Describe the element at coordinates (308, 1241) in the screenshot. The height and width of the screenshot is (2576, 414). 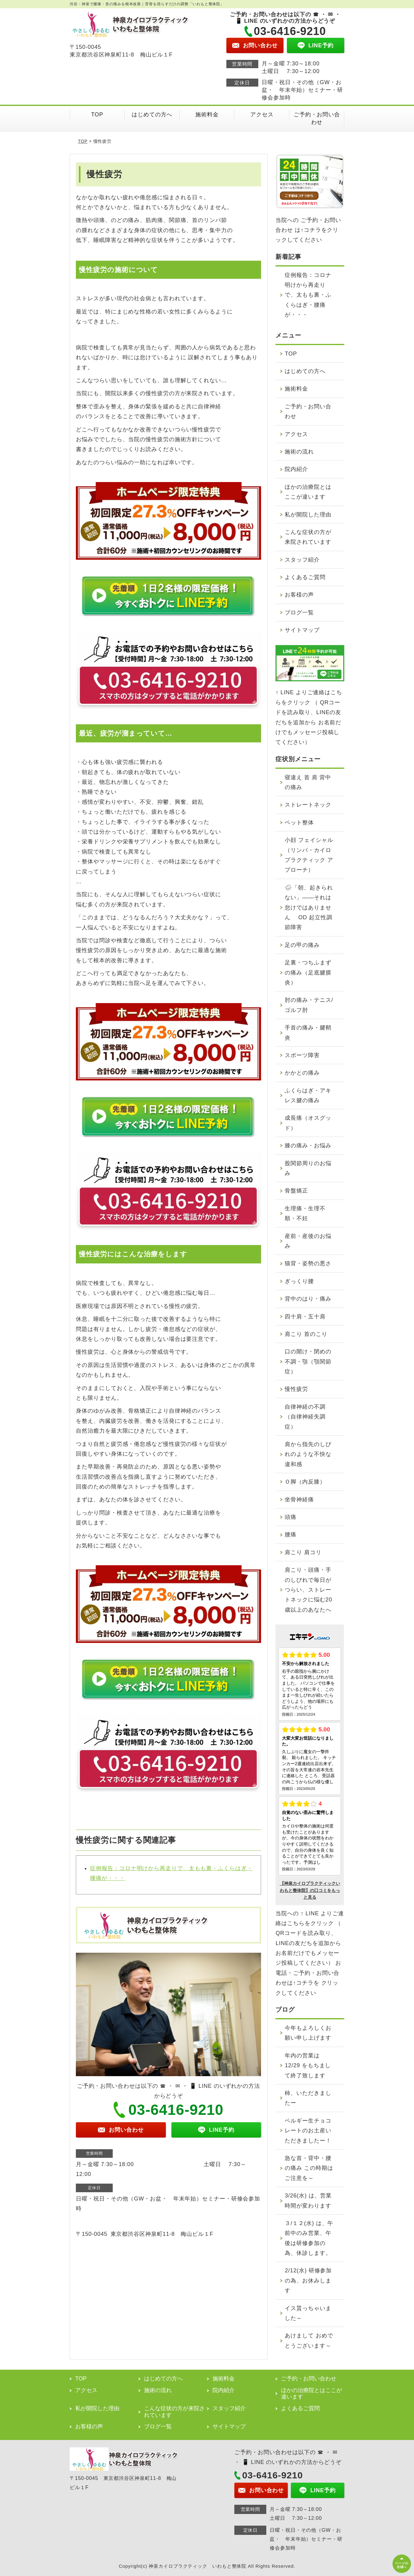
I see `産前・産後のお悩み` at that location.